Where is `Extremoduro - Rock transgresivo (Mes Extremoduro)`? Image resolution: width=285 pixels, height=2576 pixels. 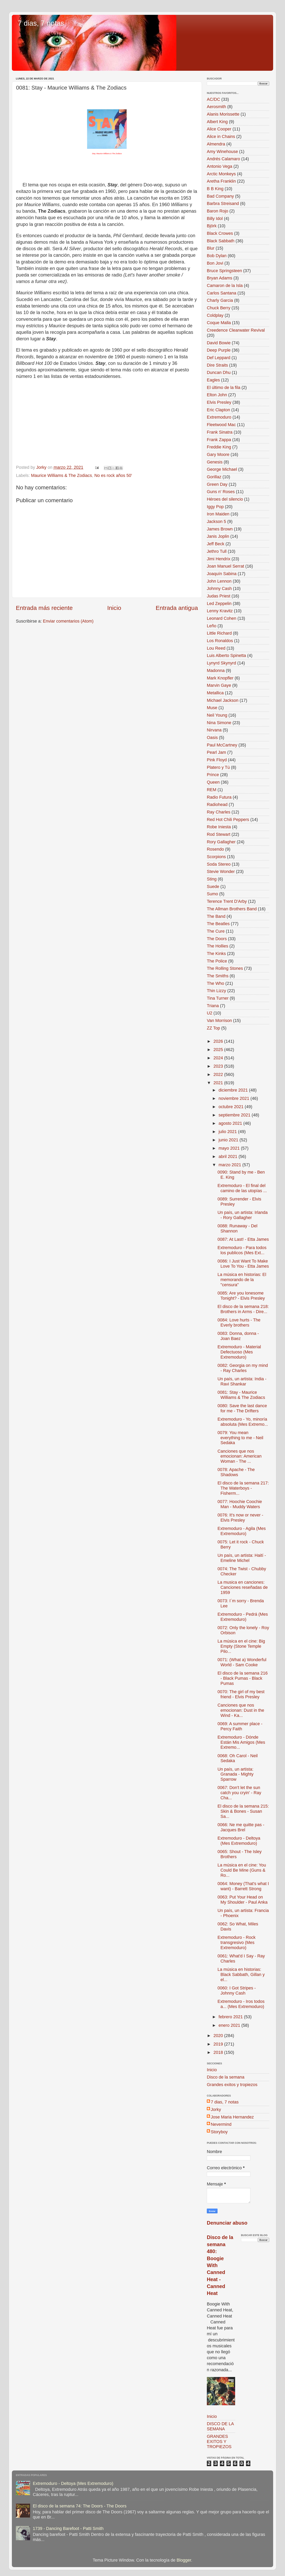 Extremoduro - Rock transgresivo (Mes Extremoduro) is located at coordinates (237, 1942).